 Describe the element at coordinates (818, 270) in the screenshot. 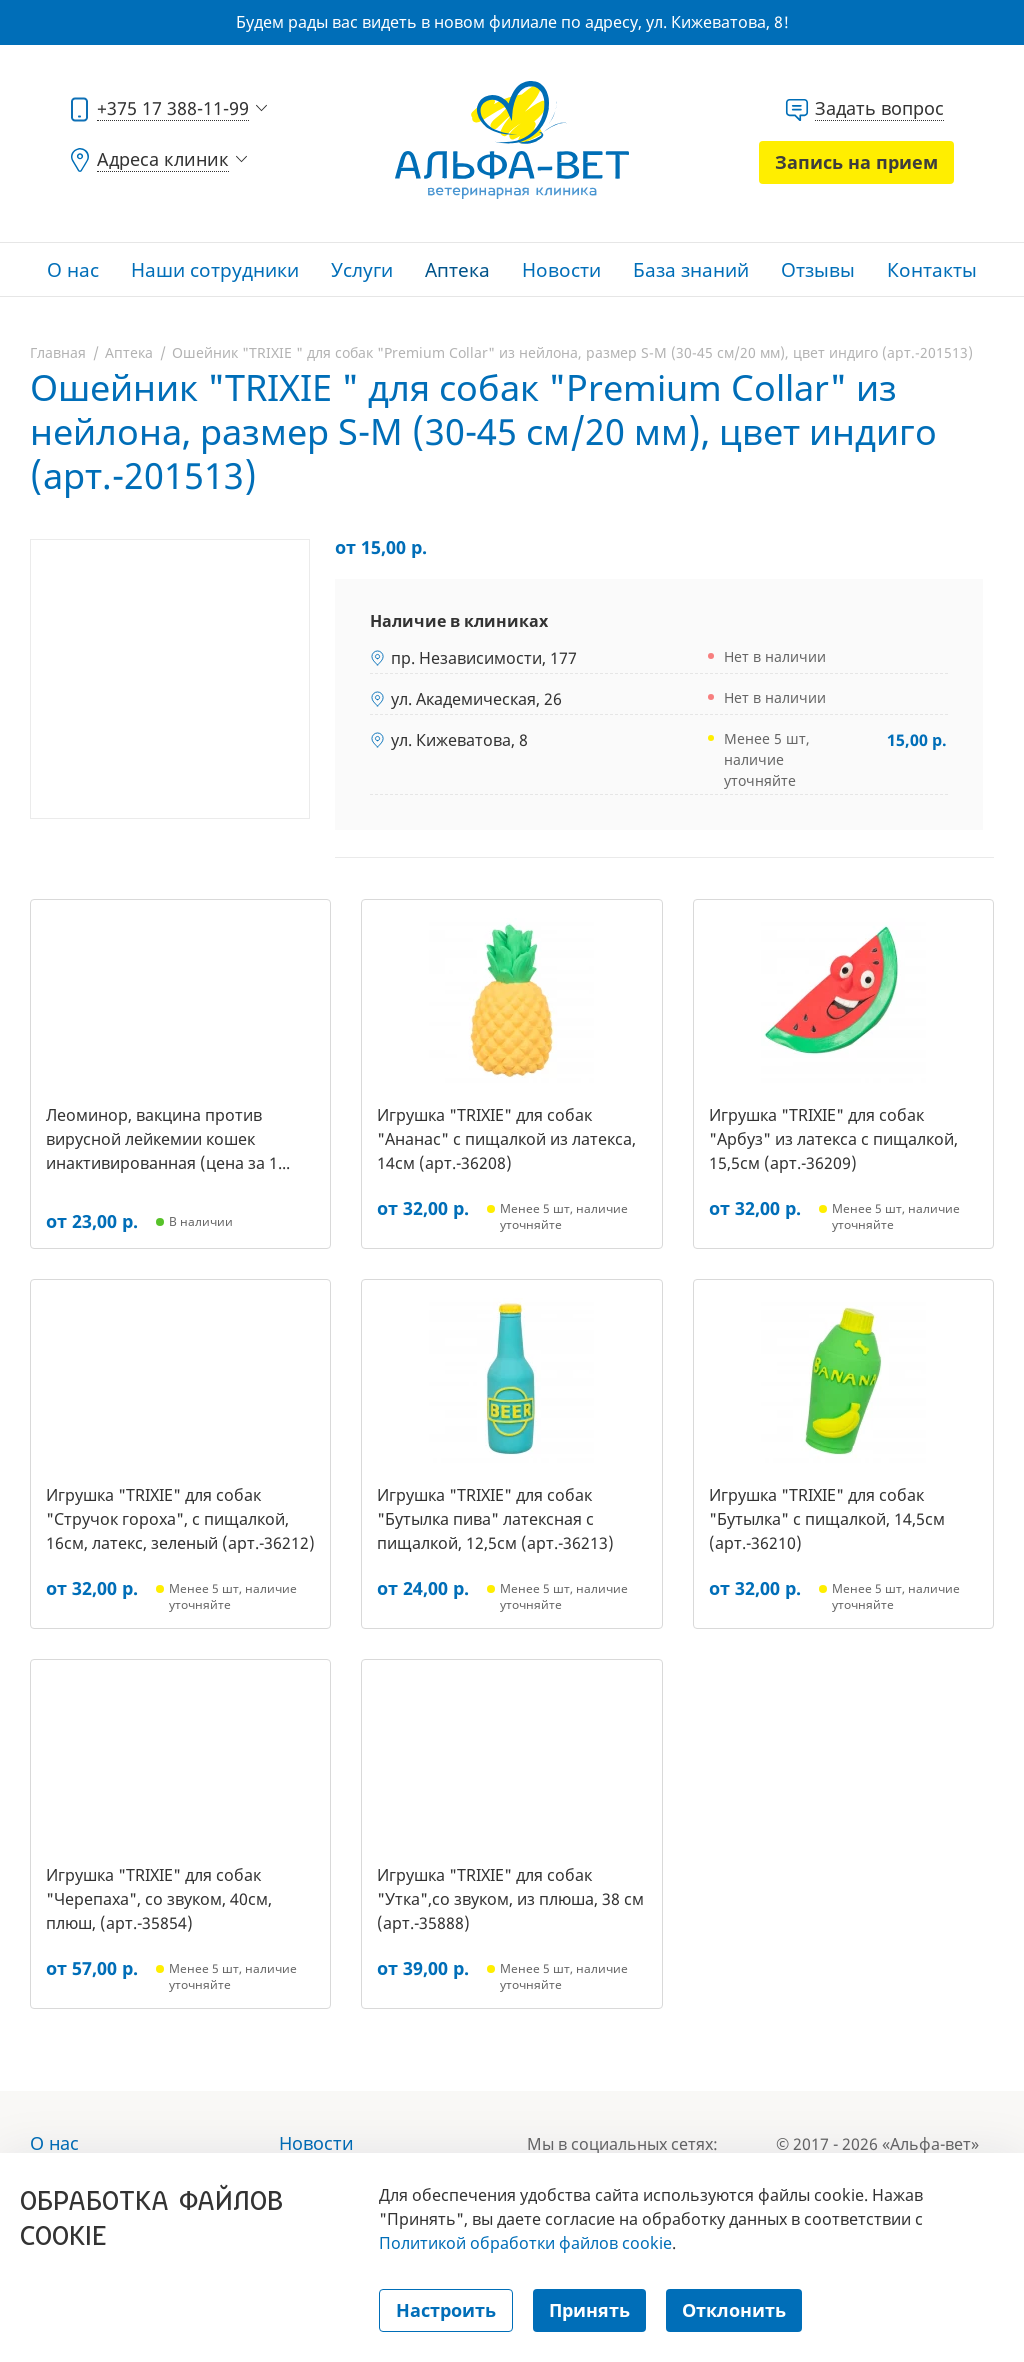

I see `Отзывы` at that location.